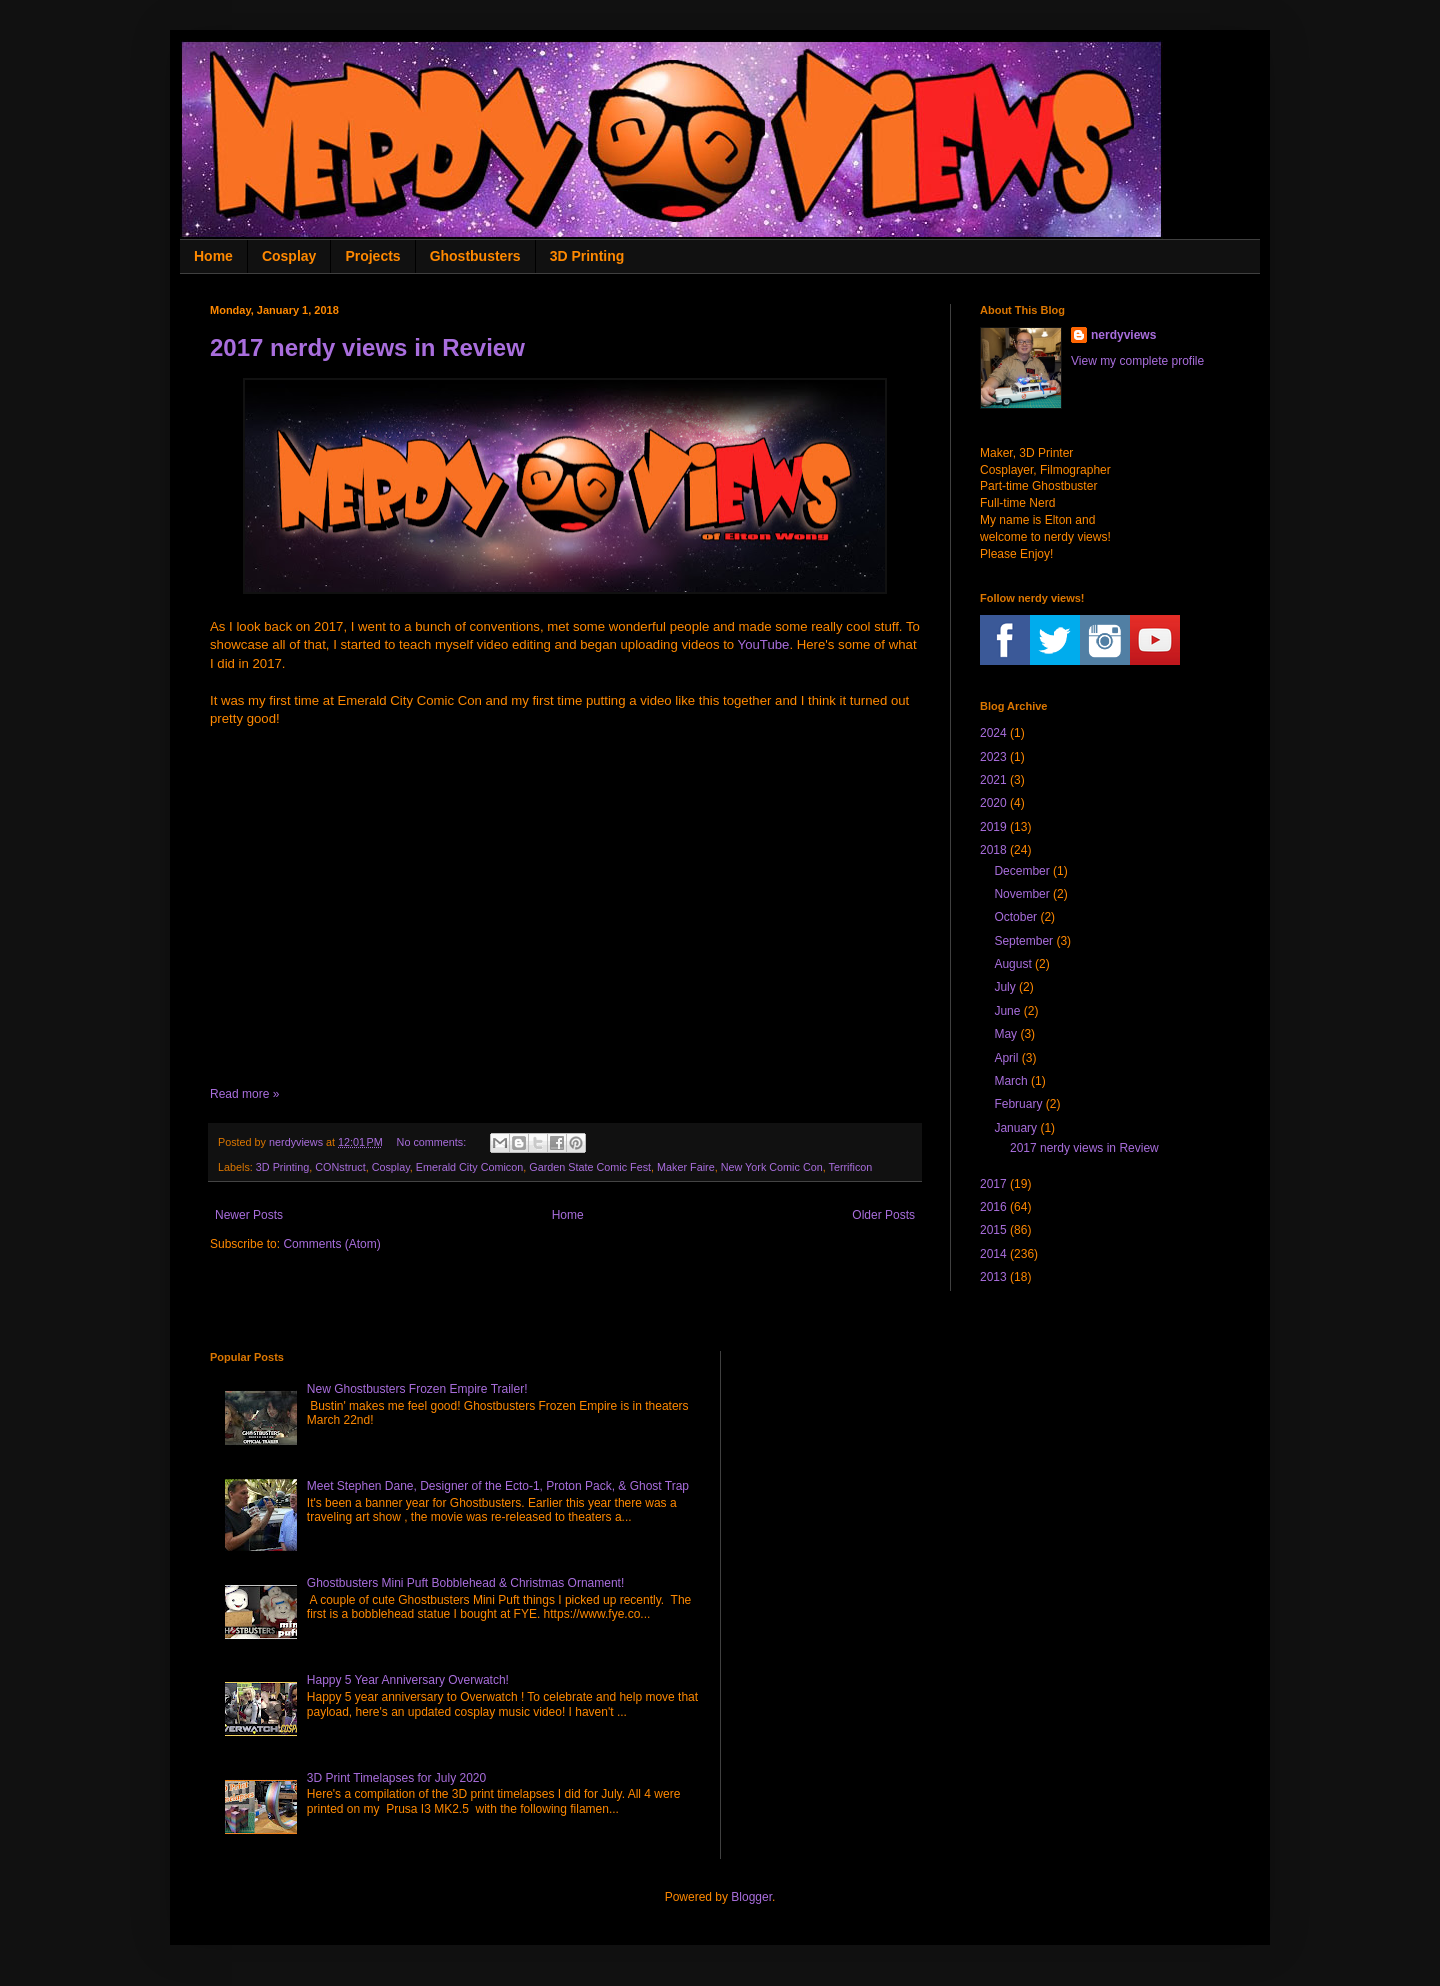  What do you see at coordinates (213, 256) in the screenshot?
I see `Home` at bounding box center [213, 256].